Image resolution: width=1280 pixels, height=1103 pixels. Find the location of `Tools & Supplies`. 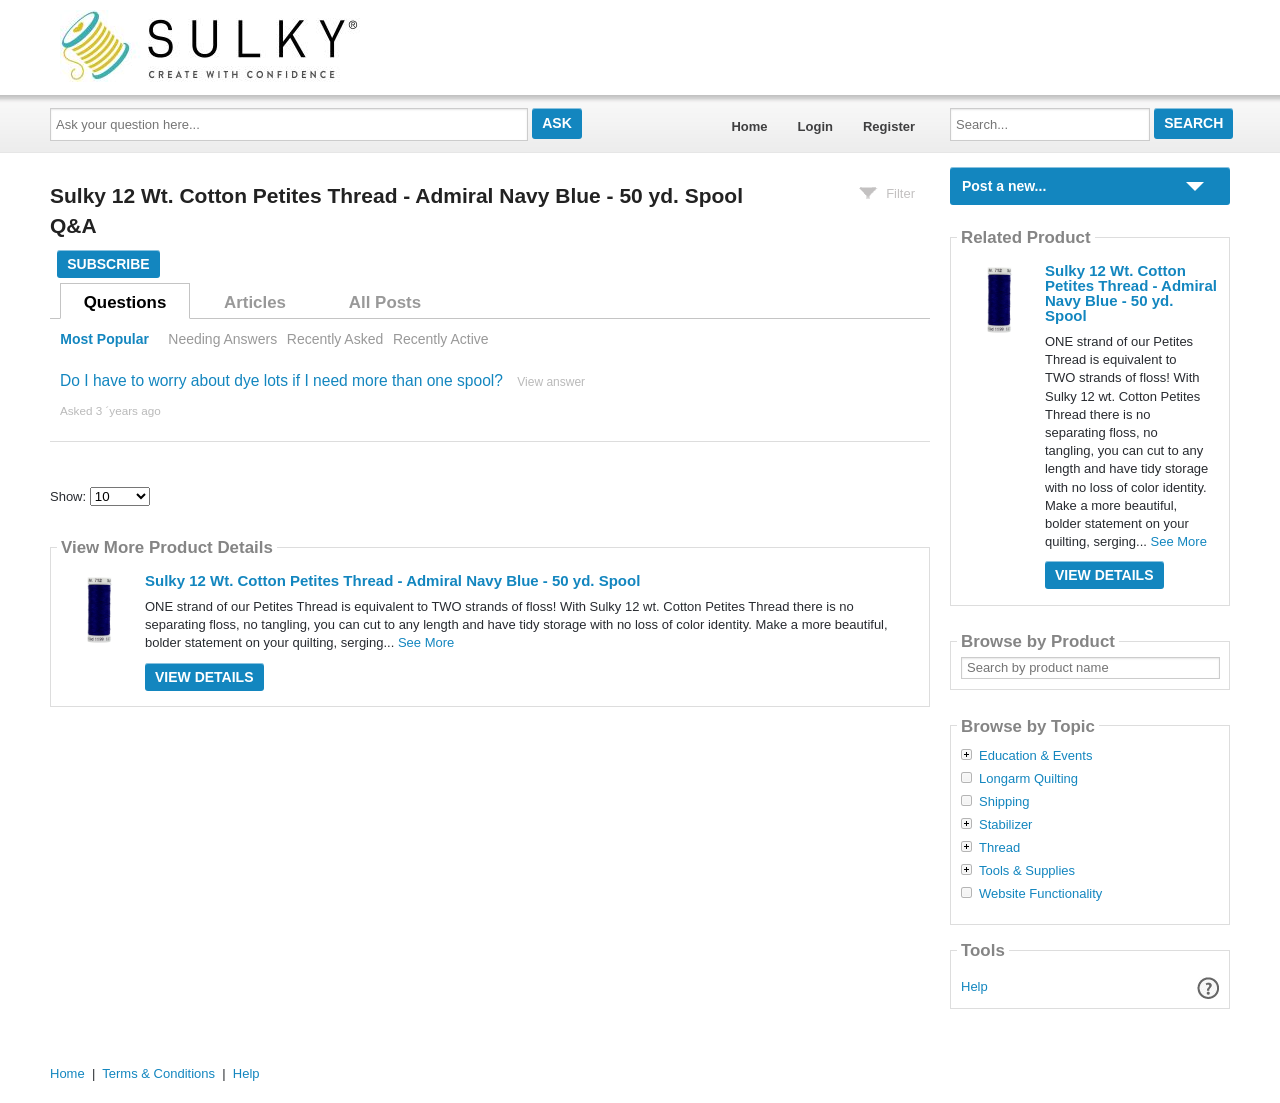

Tools & Supplies is located at coordinates (1027, 871).